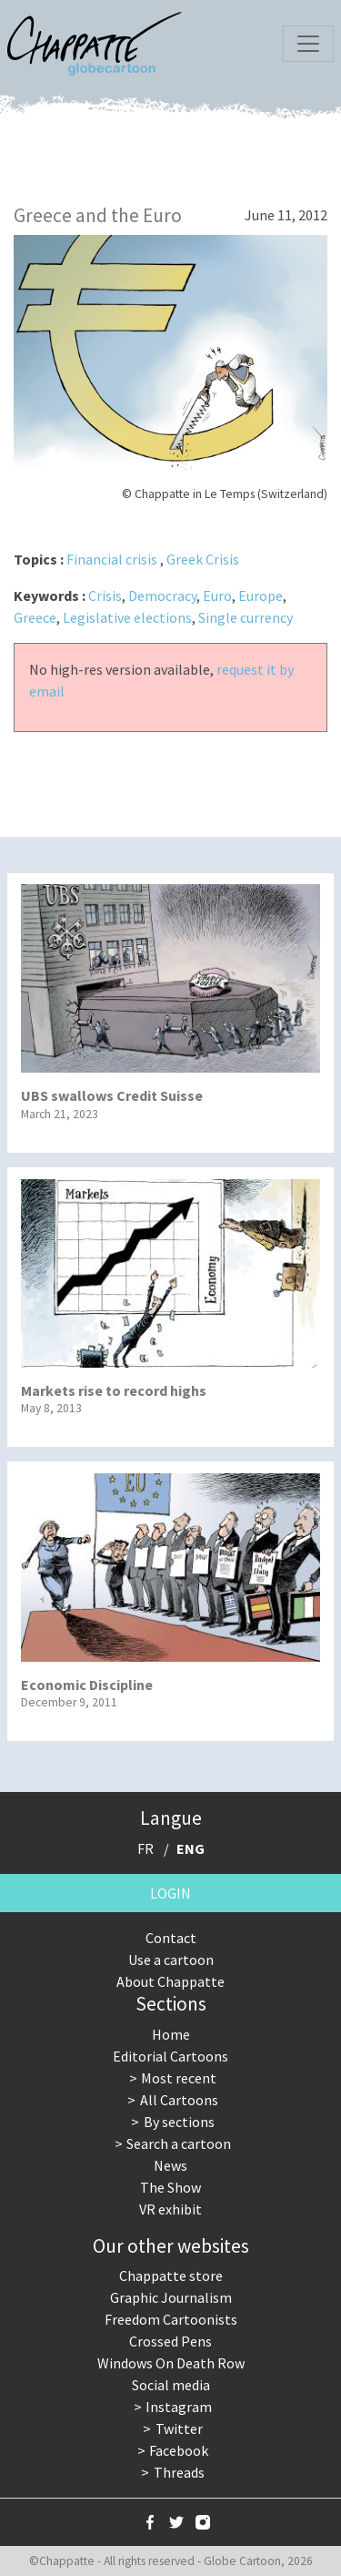 The height and width of the screenshot is (2576, 341). What do you see at coordinates (171, 2275) in the screenshot?
I see `Chappatte store` at bounding box center [171, 2275].